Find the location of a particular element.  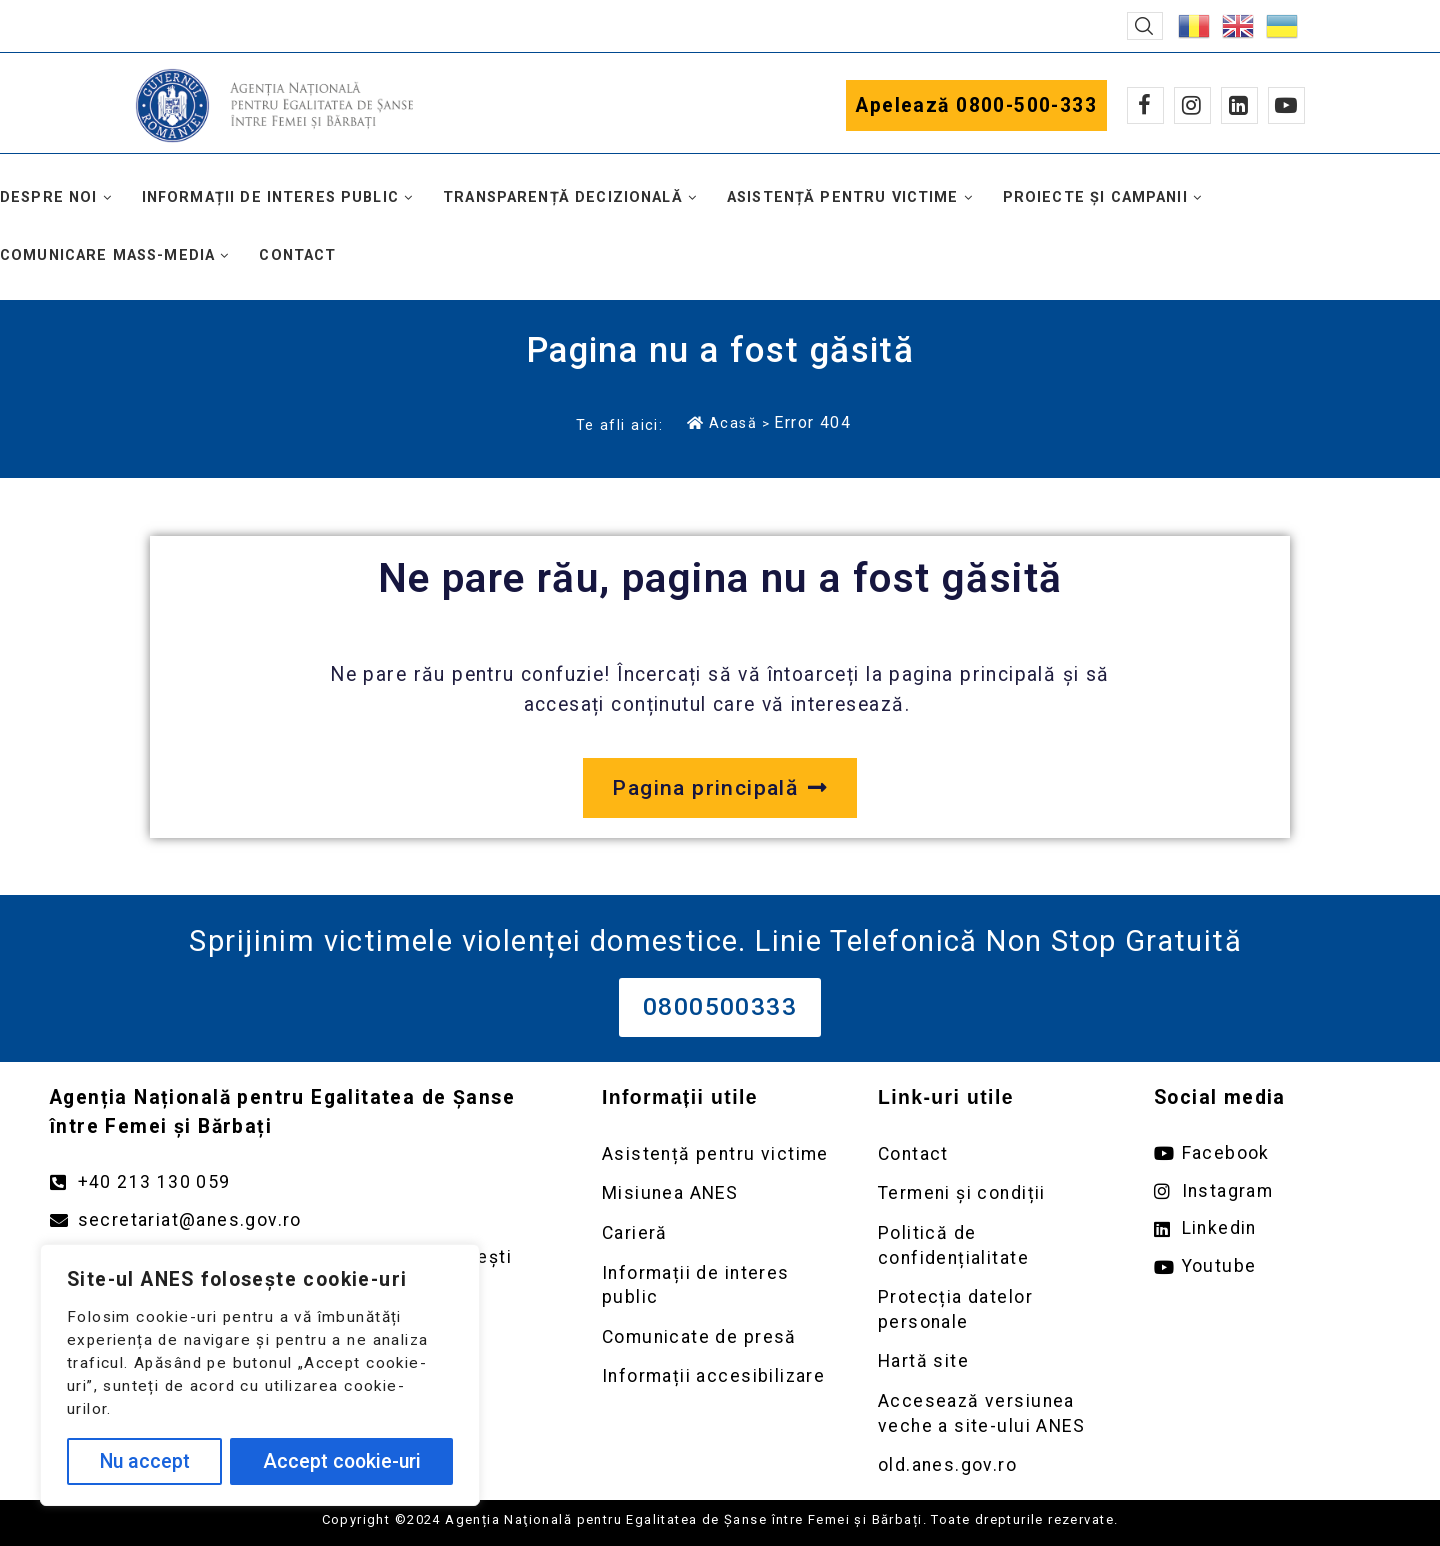

[Deschide pagina de instagram ANES link extern] is located at coordinates (1272, 1191).